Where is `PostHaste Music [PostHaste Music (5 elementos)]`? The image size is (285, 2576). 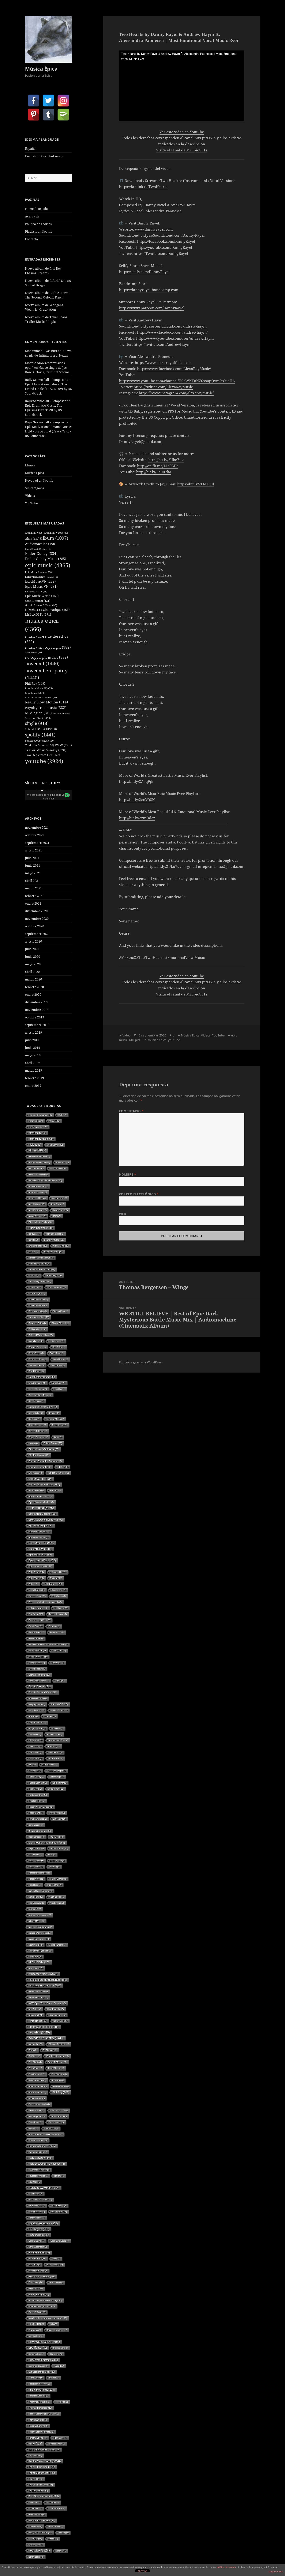
PostHaste Music [PostHaste Music (5 elementos)] is located at coordinates (38, 2140).